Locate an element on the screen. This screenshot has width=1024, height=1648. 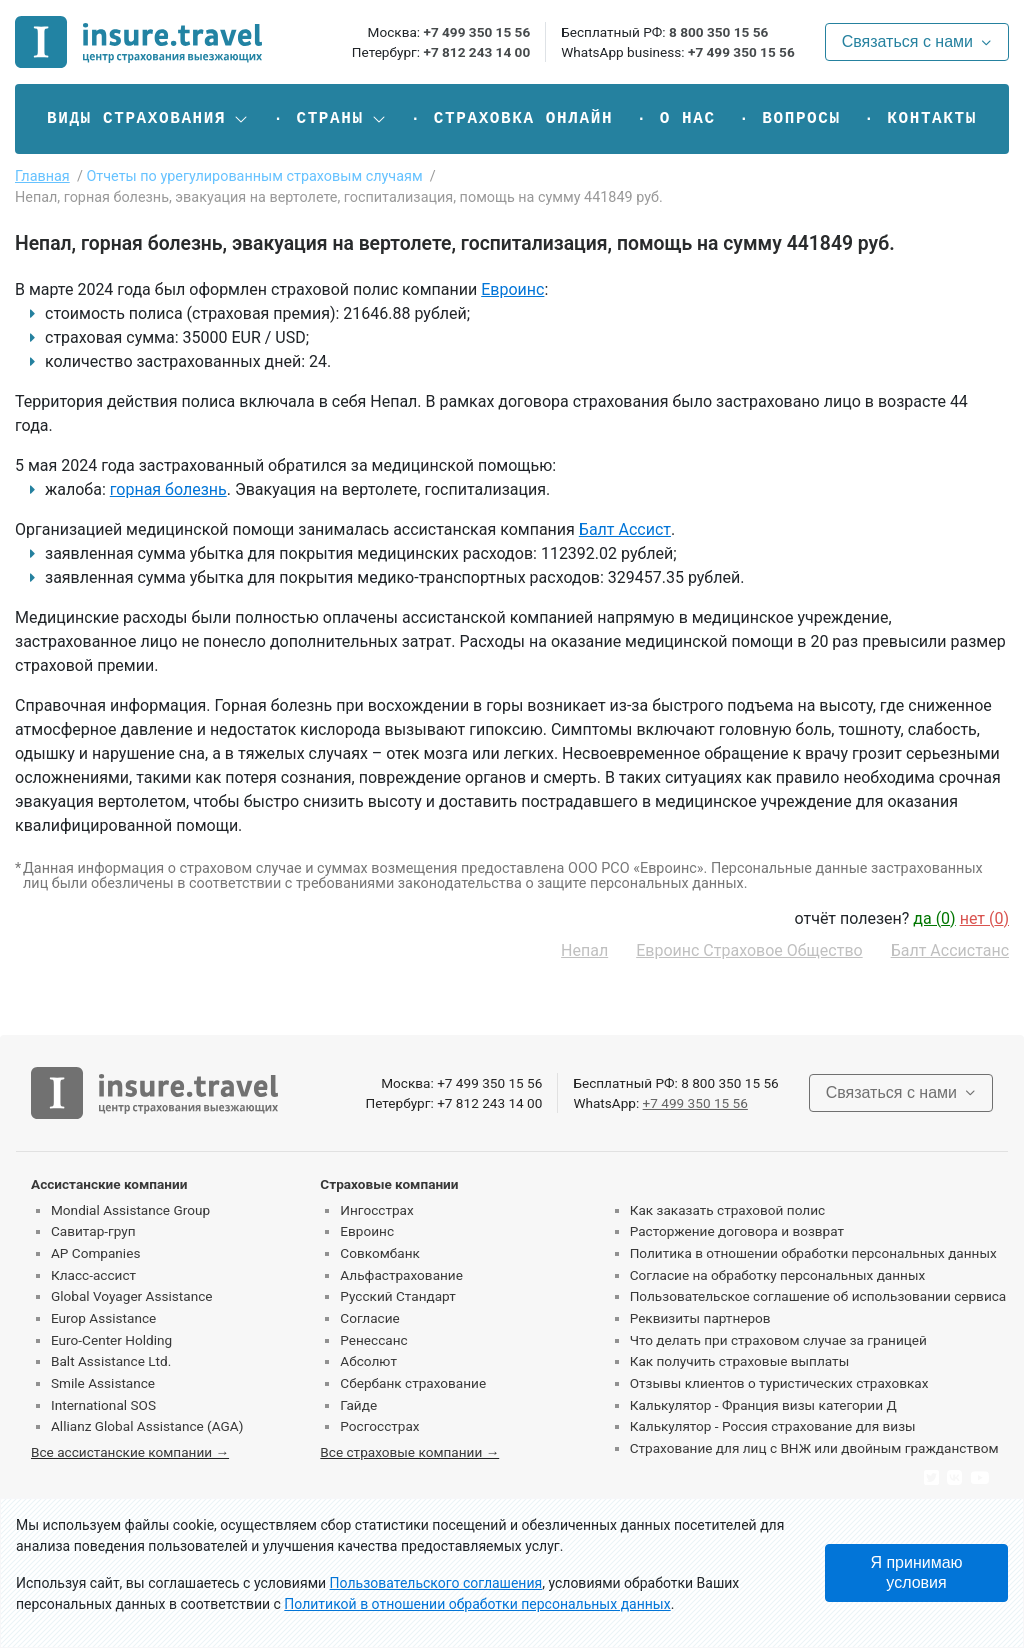
Страховка онлайн is located at coordinates (523, 119).